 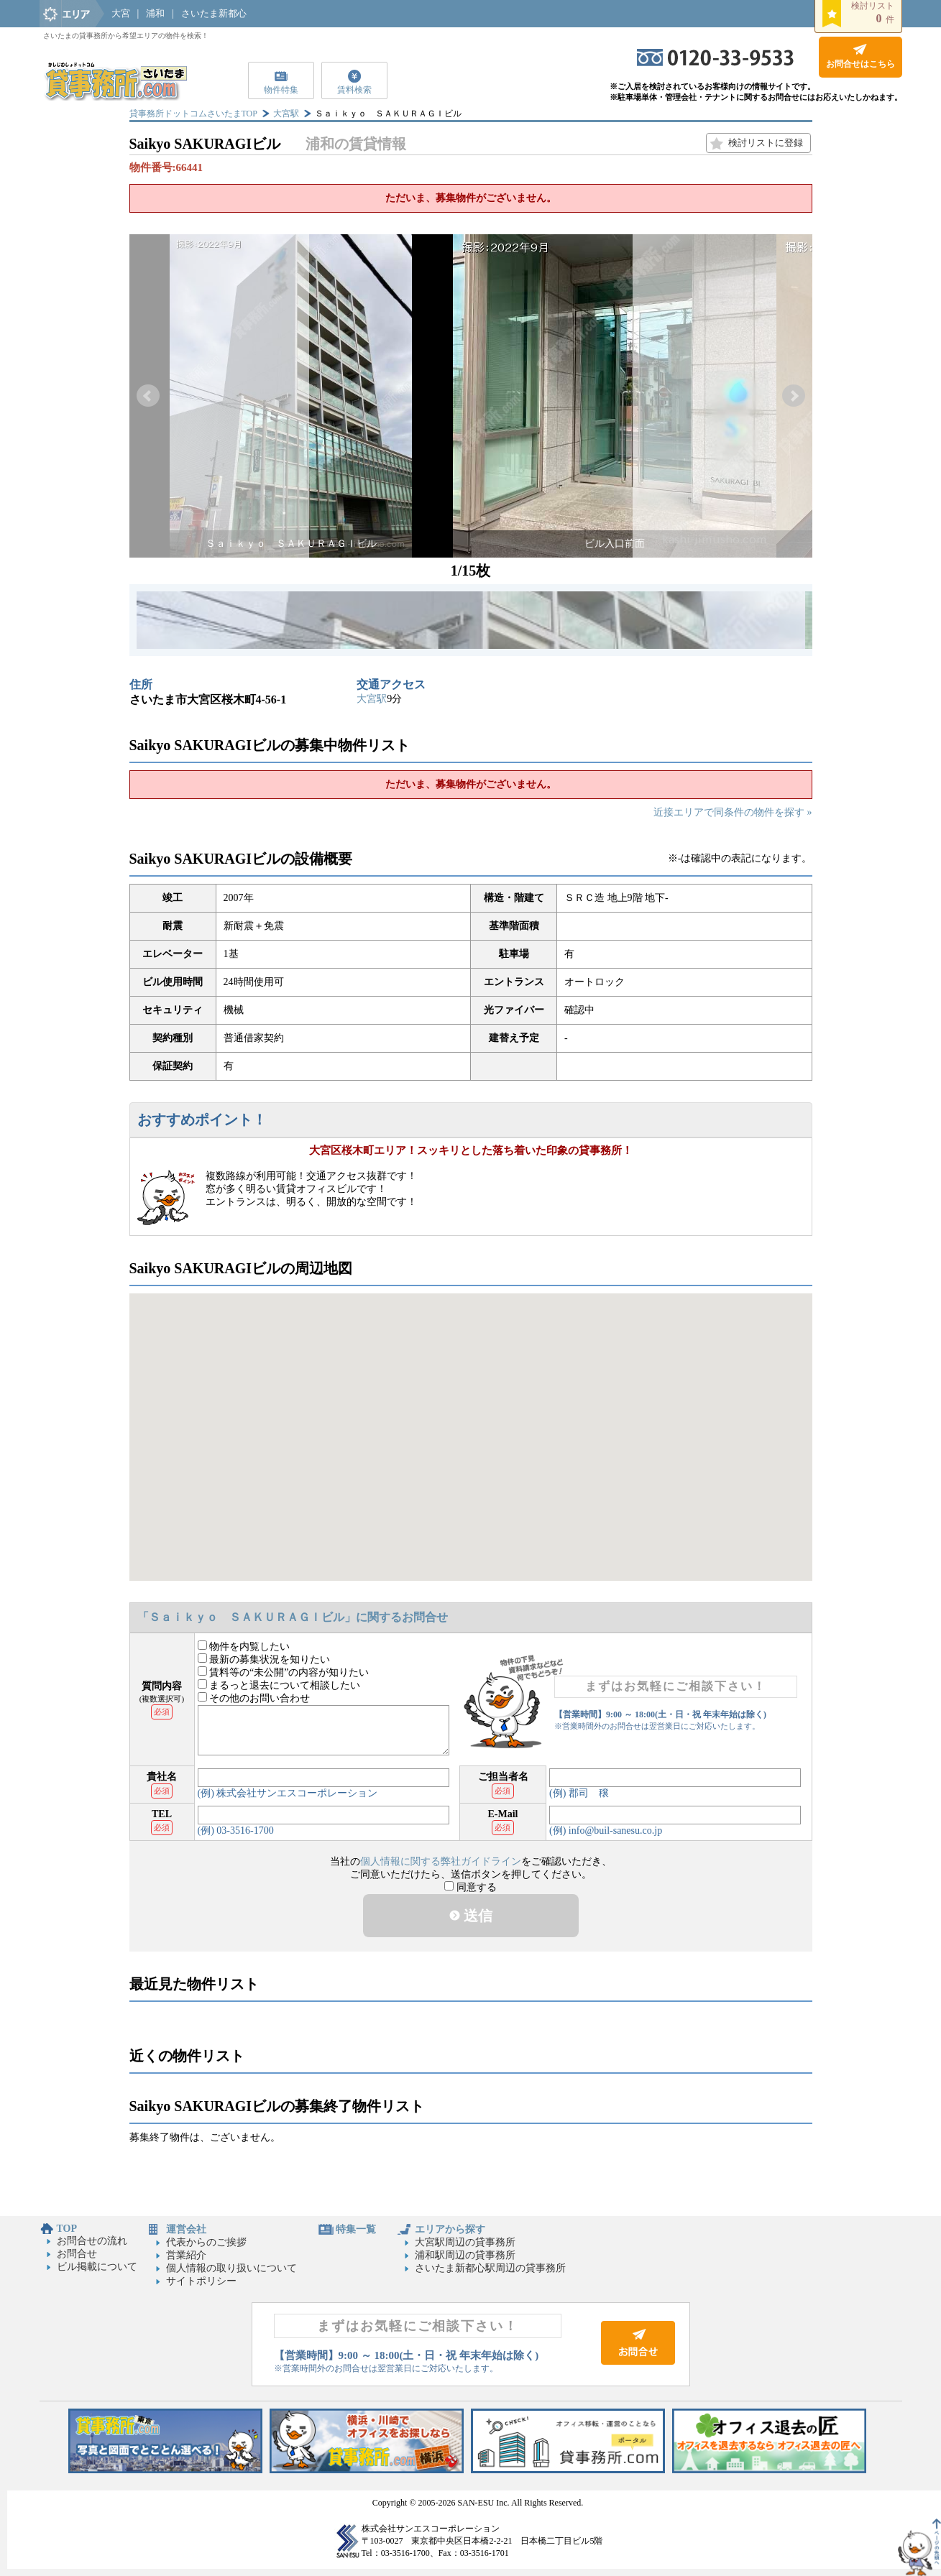 What do you see at coordinates (92, 2240) in the screenshot?
I see `お問合せの流れ` at bounding box center [92, 2240].